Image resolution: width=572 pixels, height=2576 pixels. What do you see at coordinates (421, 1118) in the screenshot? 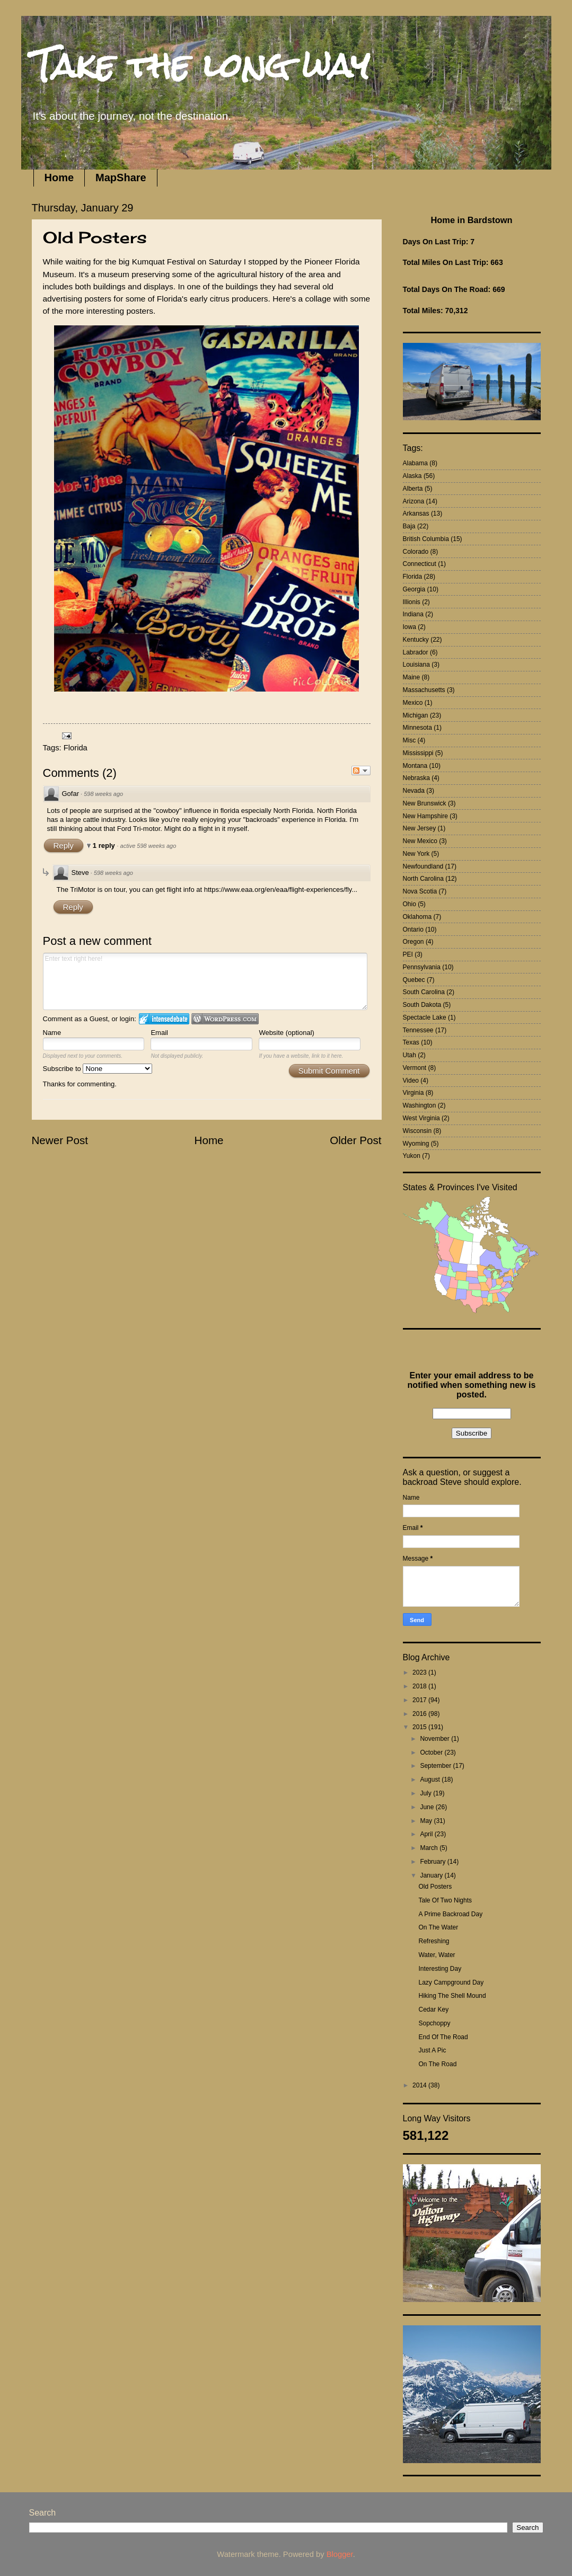
I see `West Virginia` at bounding box center [421, 1118].